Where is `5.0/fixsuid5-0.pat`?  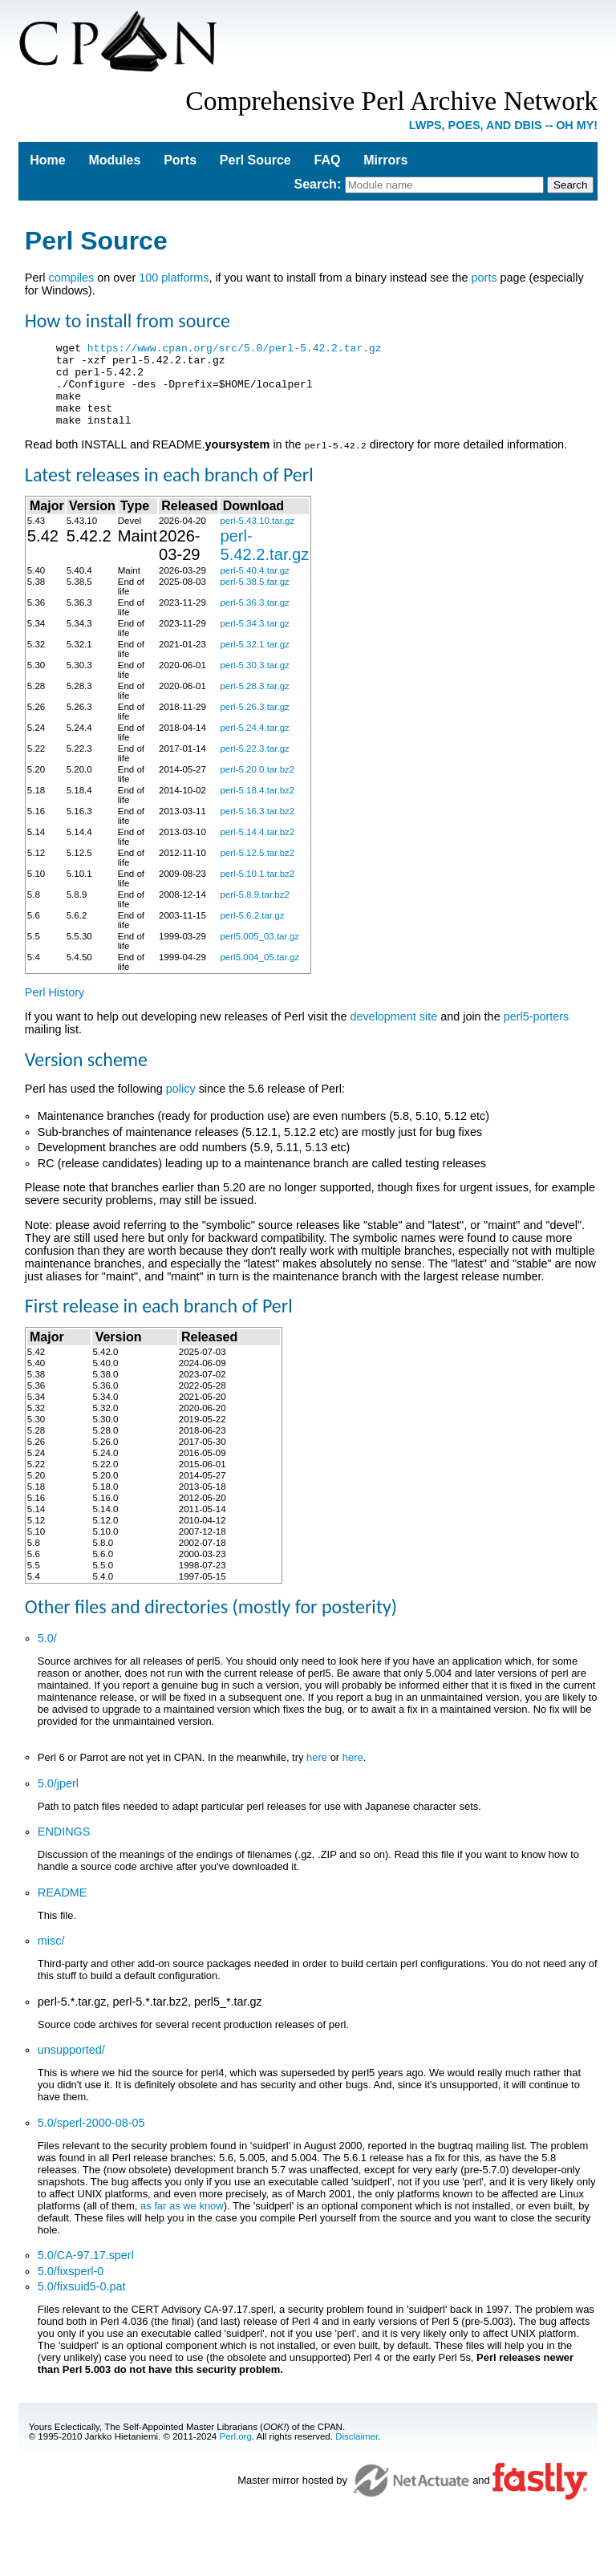
5.0/fixsuid5-0.pat is located at coordinates (82, 2302).